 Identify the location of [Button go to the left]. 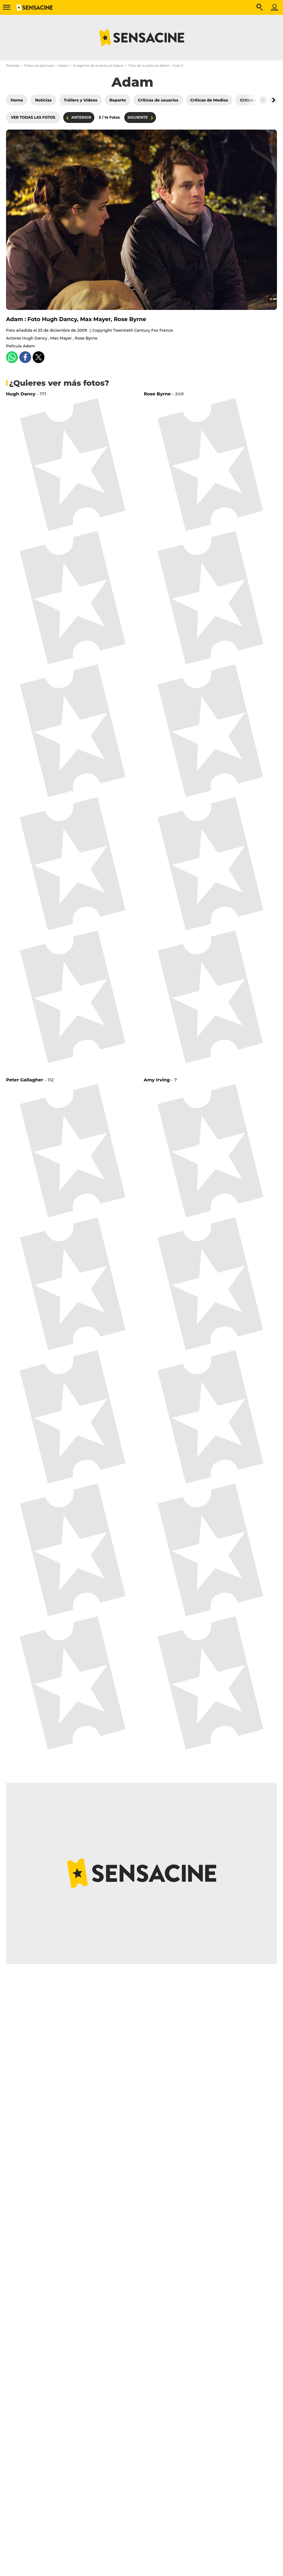
(263, 100).